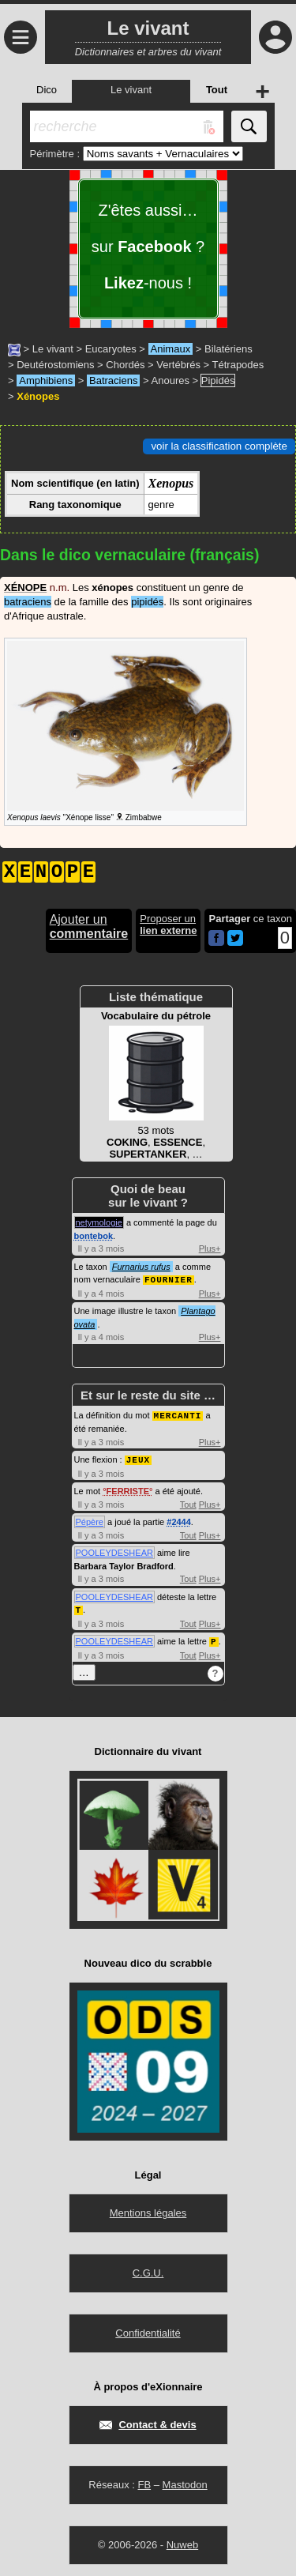  What do you see at coordinates (89, 1519) in the screenshot?
I see `Pépère` at bounding box center [89, 1519].